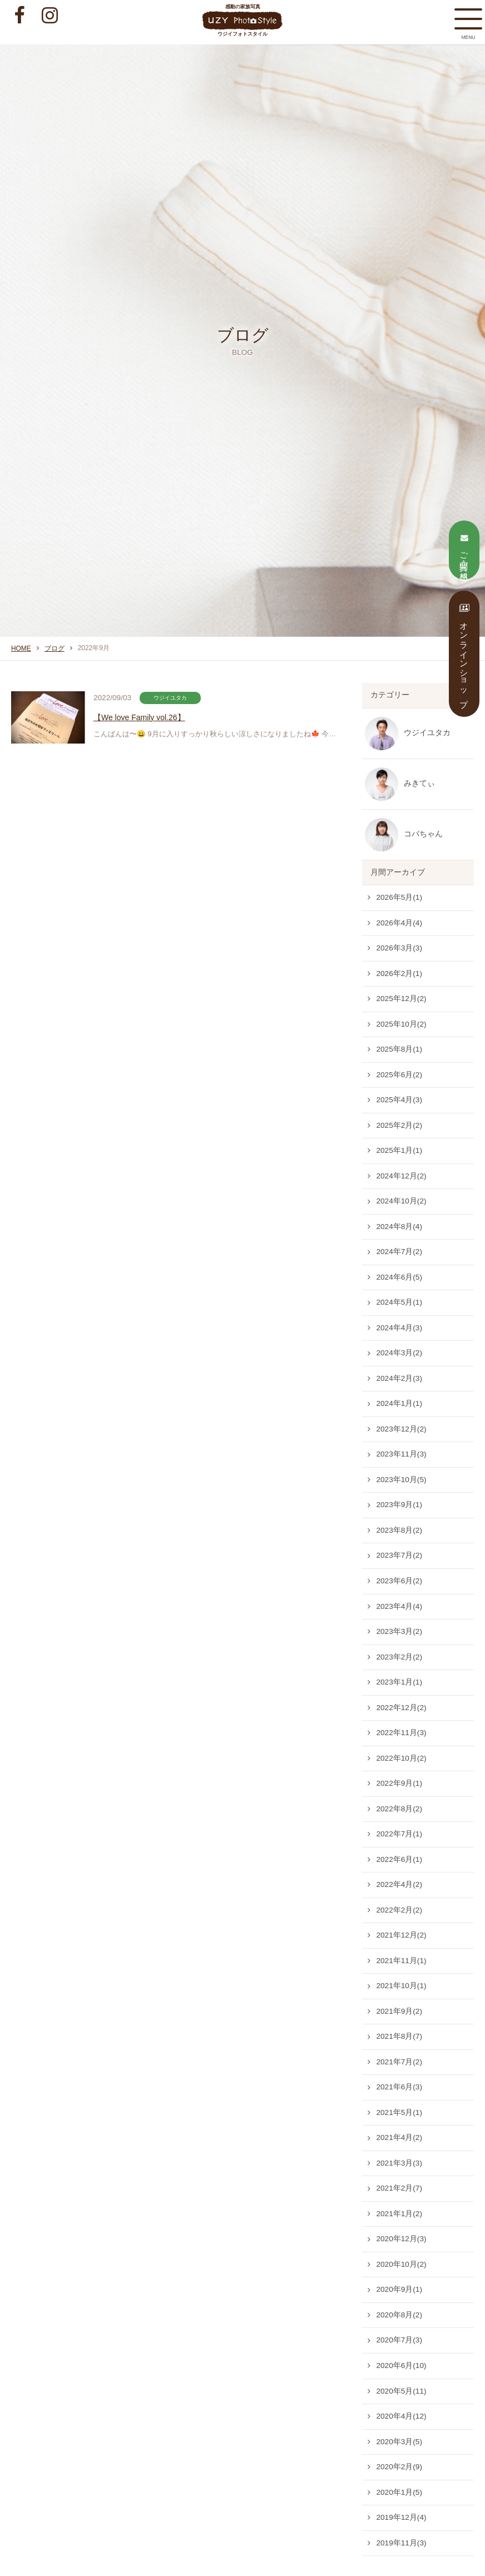  I want to click on 2025年8月(1), so click(399, 1049).